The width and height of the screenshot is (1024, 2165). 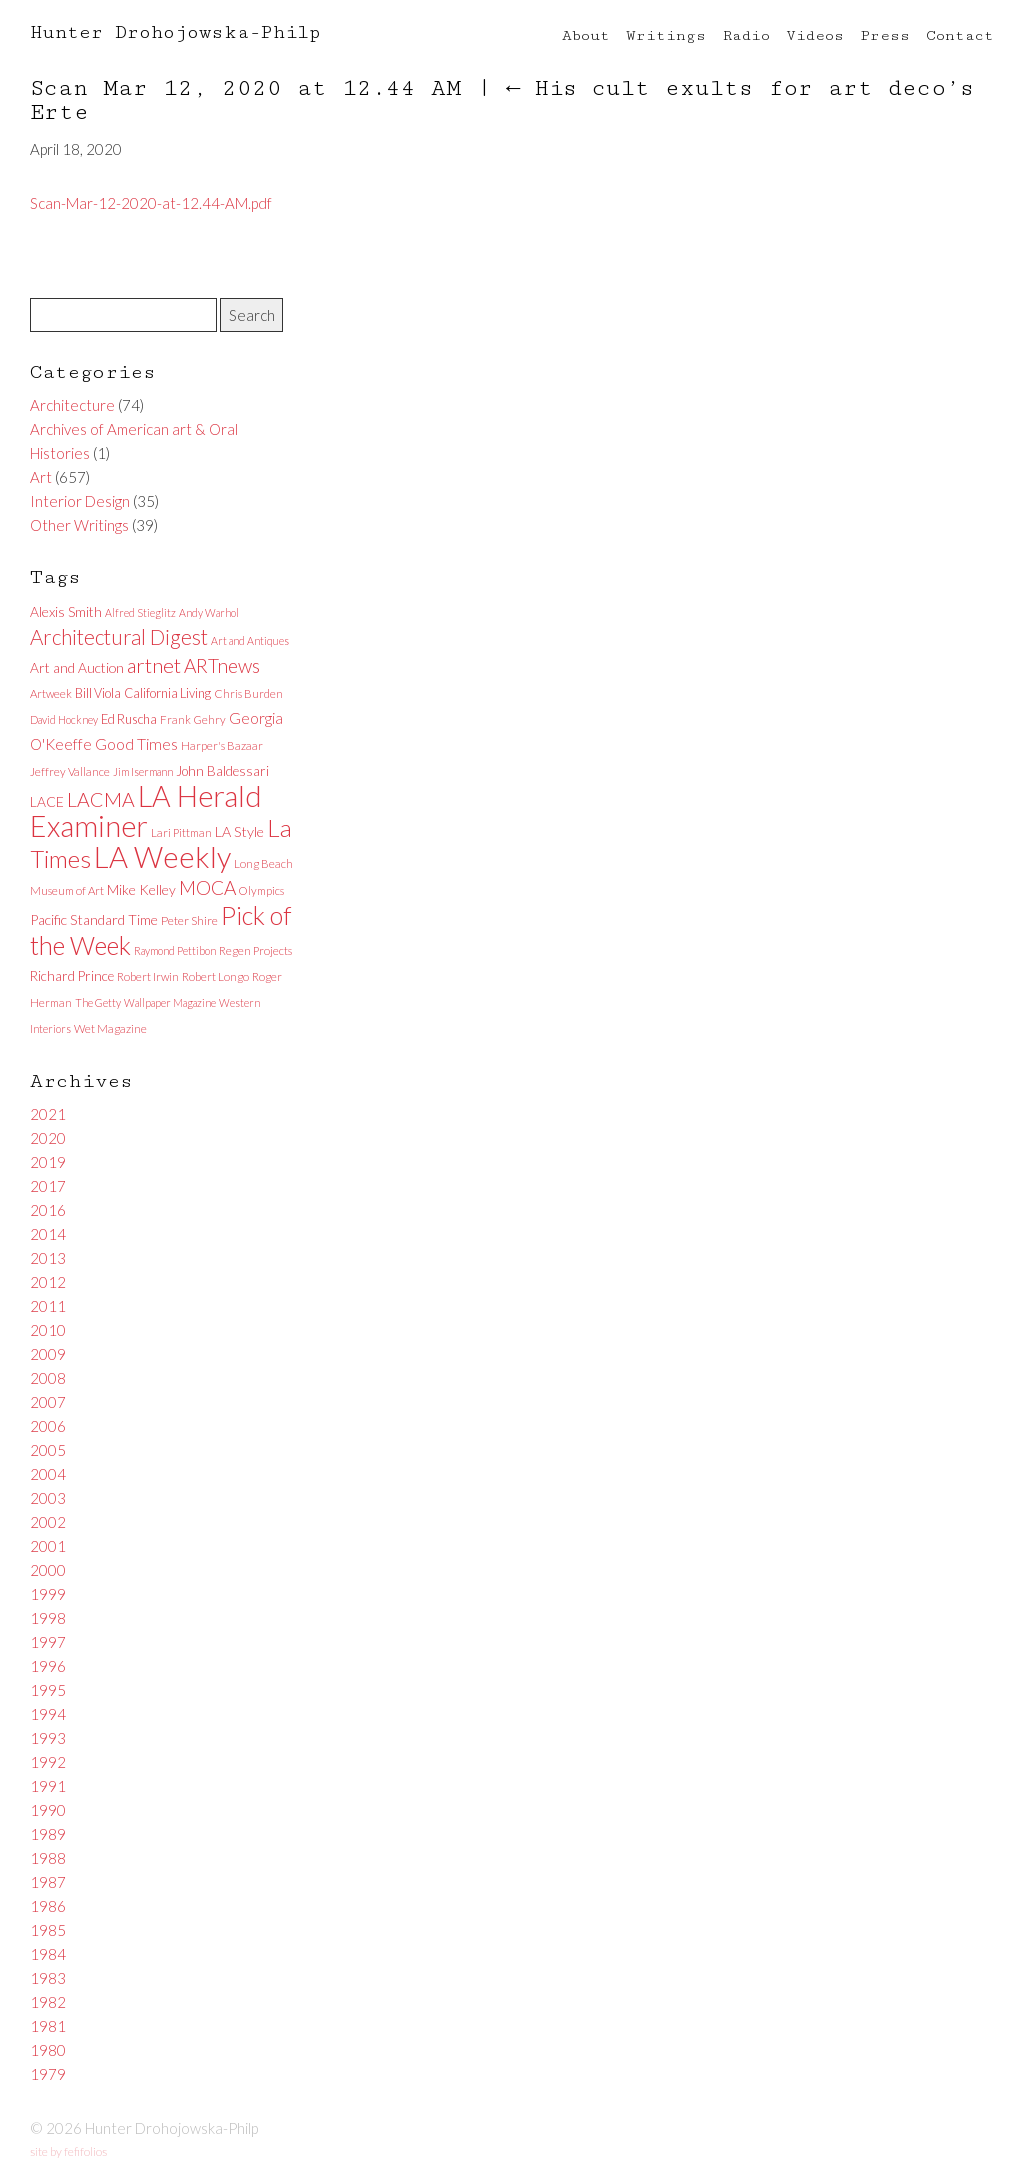 What do you see at coordinates (250, 640) in the screenshot?
I see `Art and Antiques [Art and Antiques (5 items)]` at bounding box center [250, 640].